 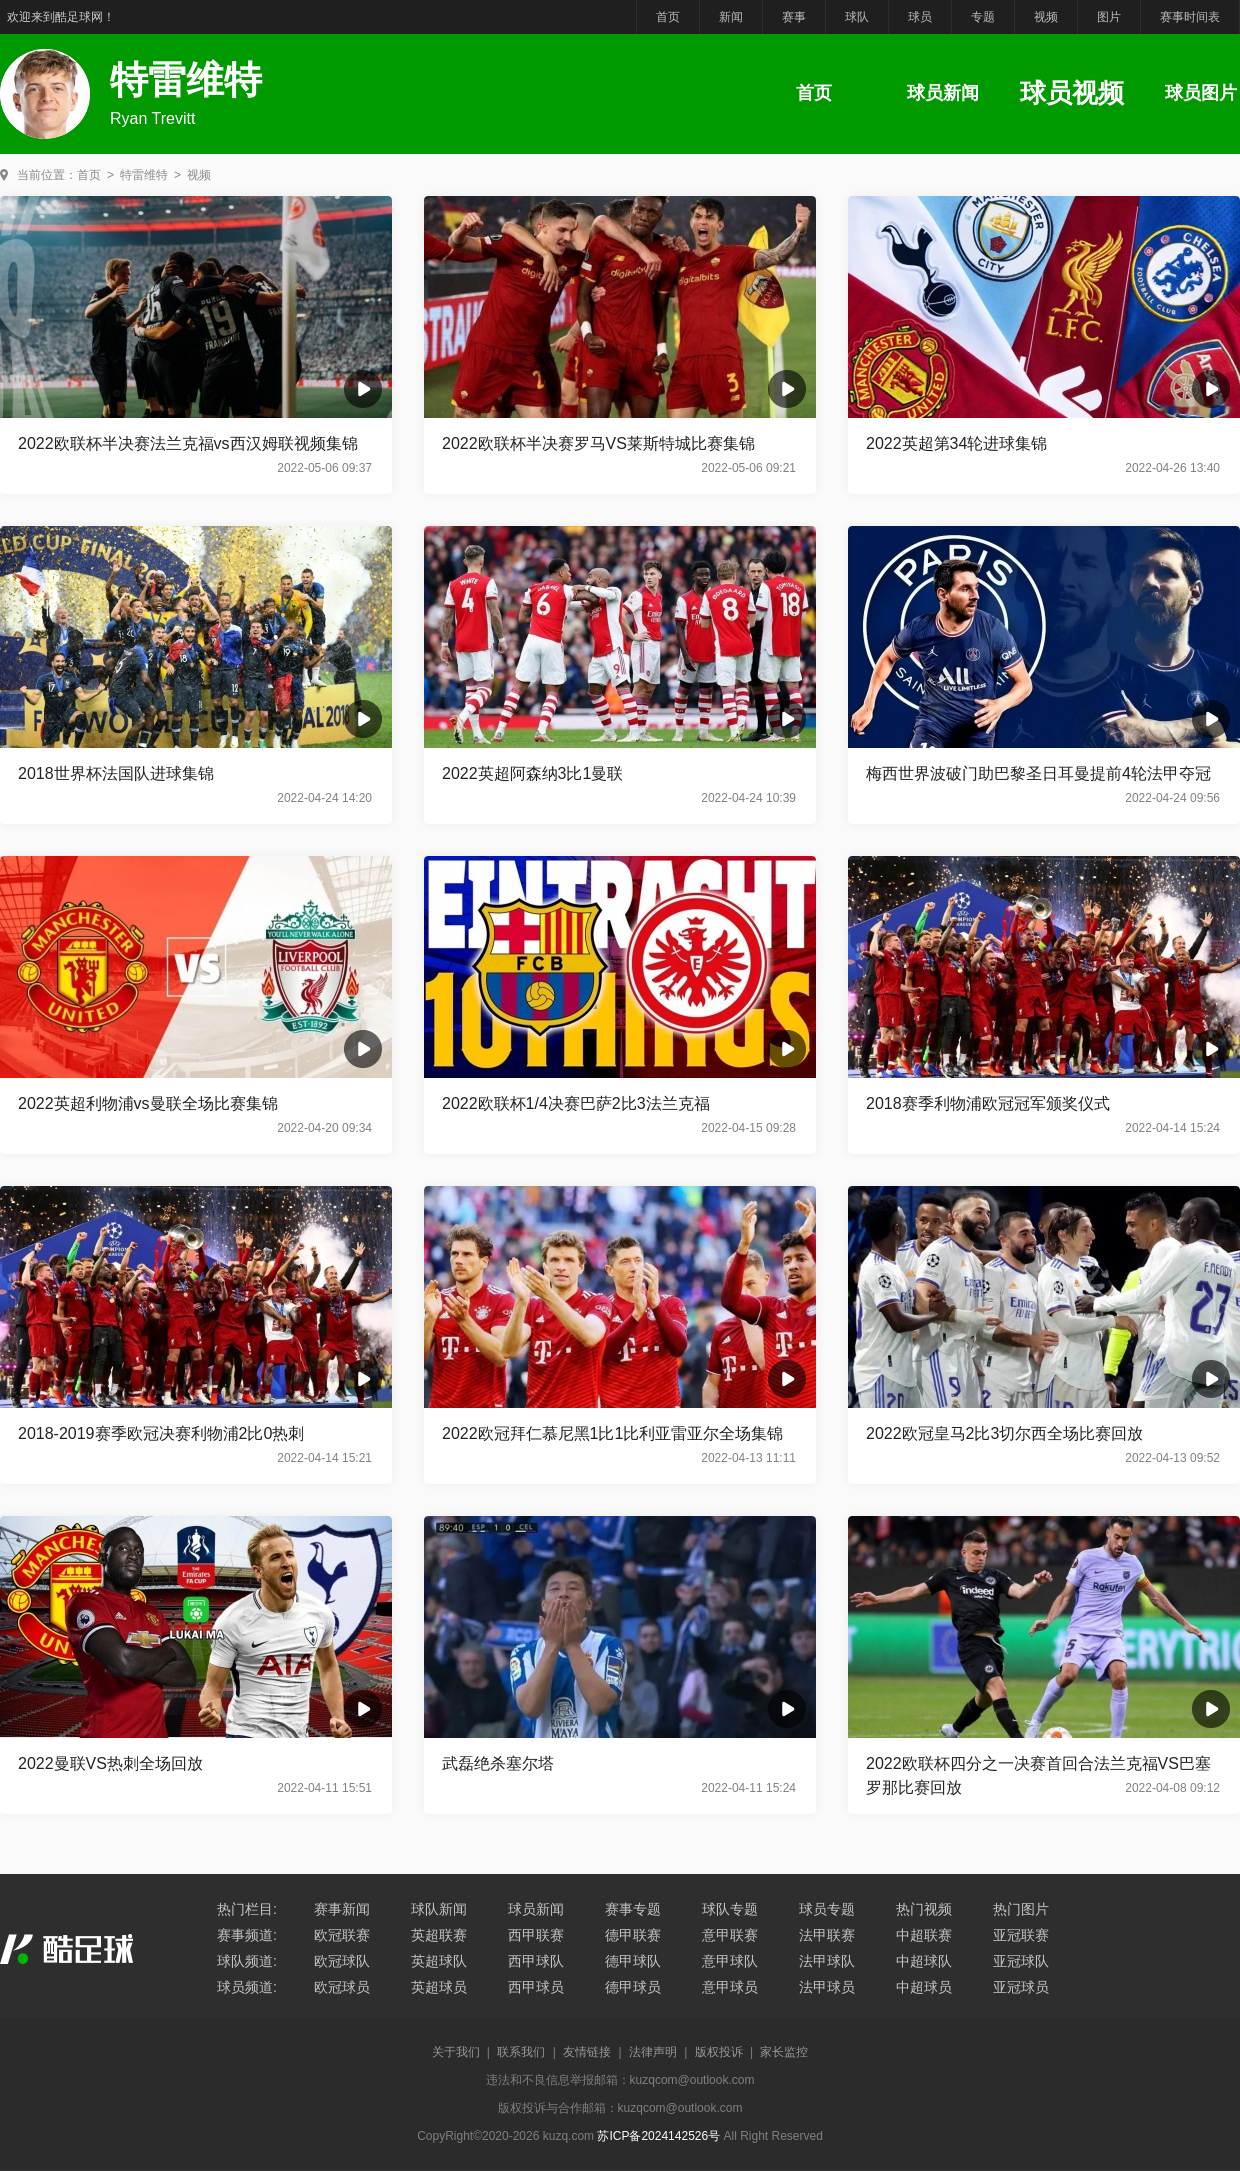 I want to click on 武磊绝杀塞尔塔, so click(x=498, y=1763).